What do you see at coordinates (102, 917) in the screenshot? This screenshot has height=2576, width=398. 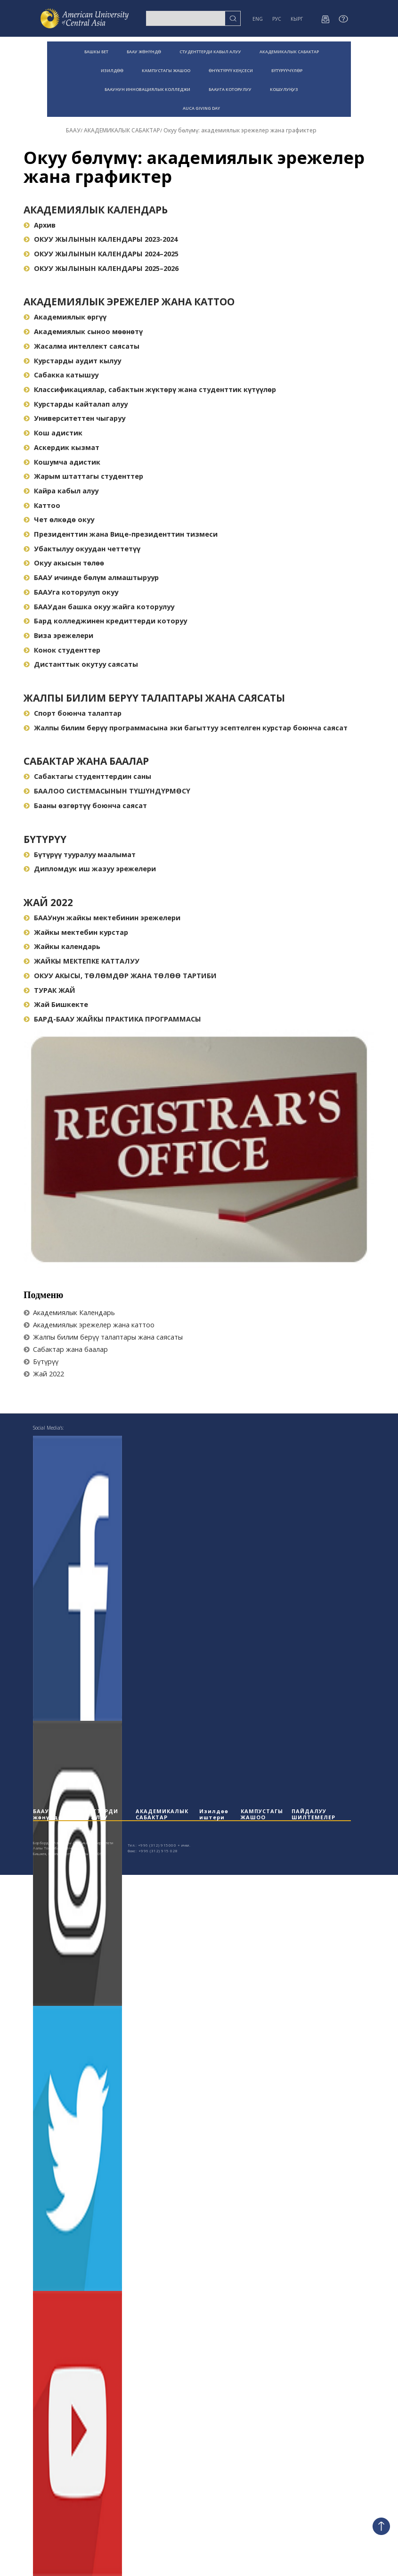 I see `БААУнун жайкы мектебинин эрежелери` at bounding box center [102, 917].